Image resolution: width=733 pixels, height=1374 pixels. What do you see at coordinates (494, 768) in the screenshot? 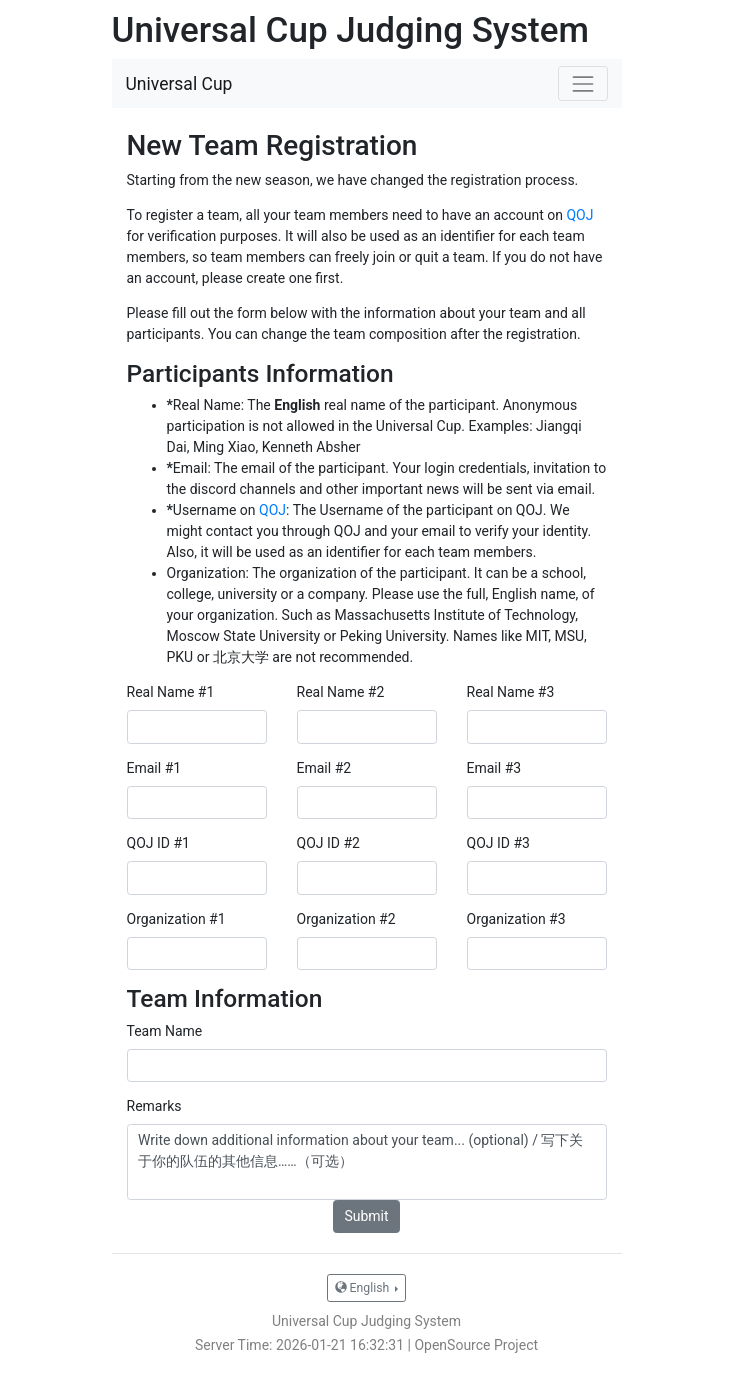
I see `Email #3` at bounding box center [494, 768].